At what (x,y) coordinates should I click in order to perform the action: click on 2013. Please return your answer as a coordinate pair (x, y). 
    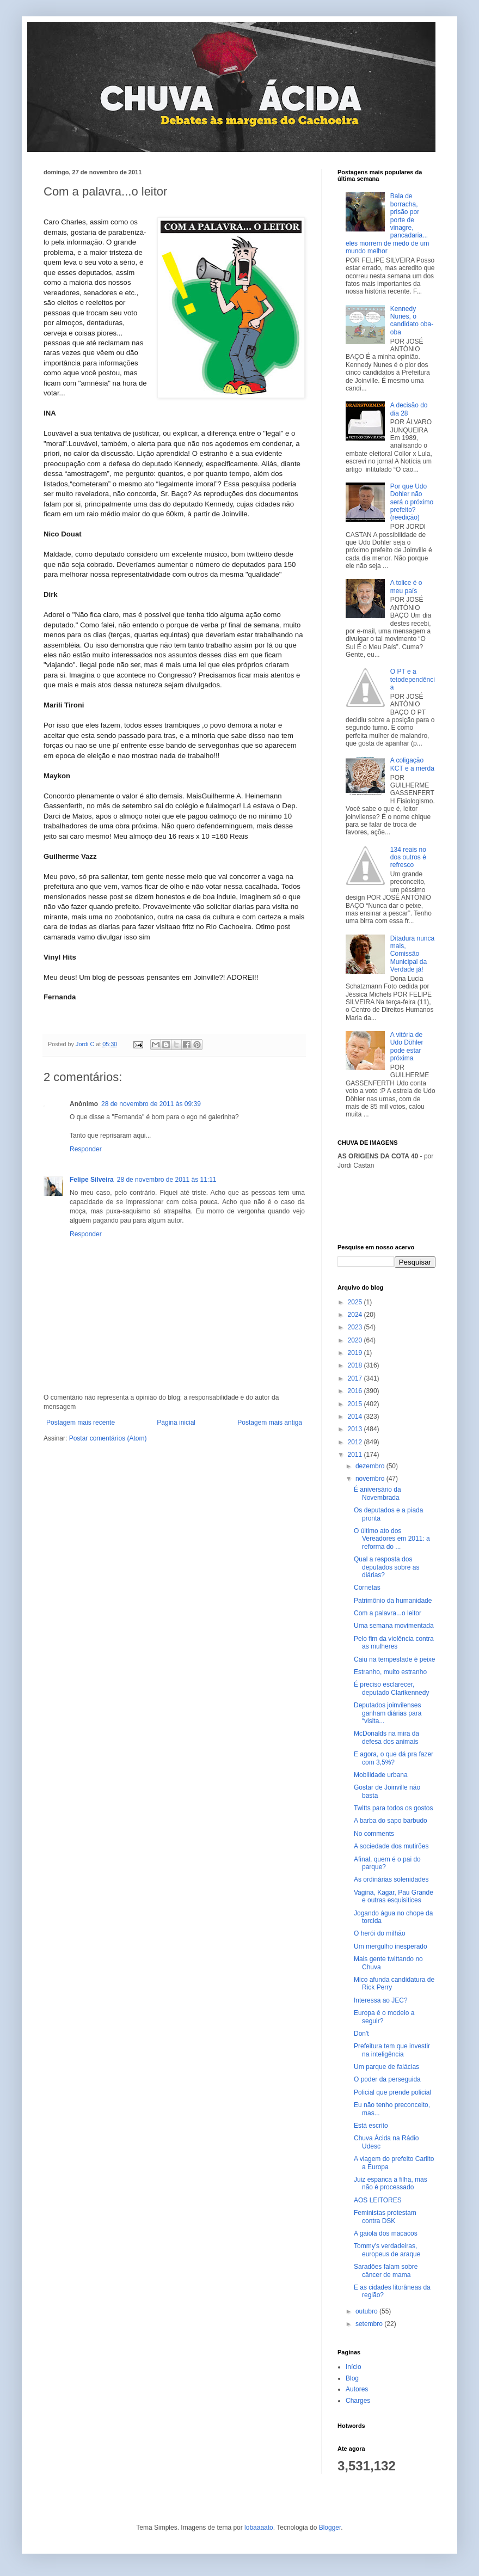
    Looking at the image, I should click on (356, 1429).